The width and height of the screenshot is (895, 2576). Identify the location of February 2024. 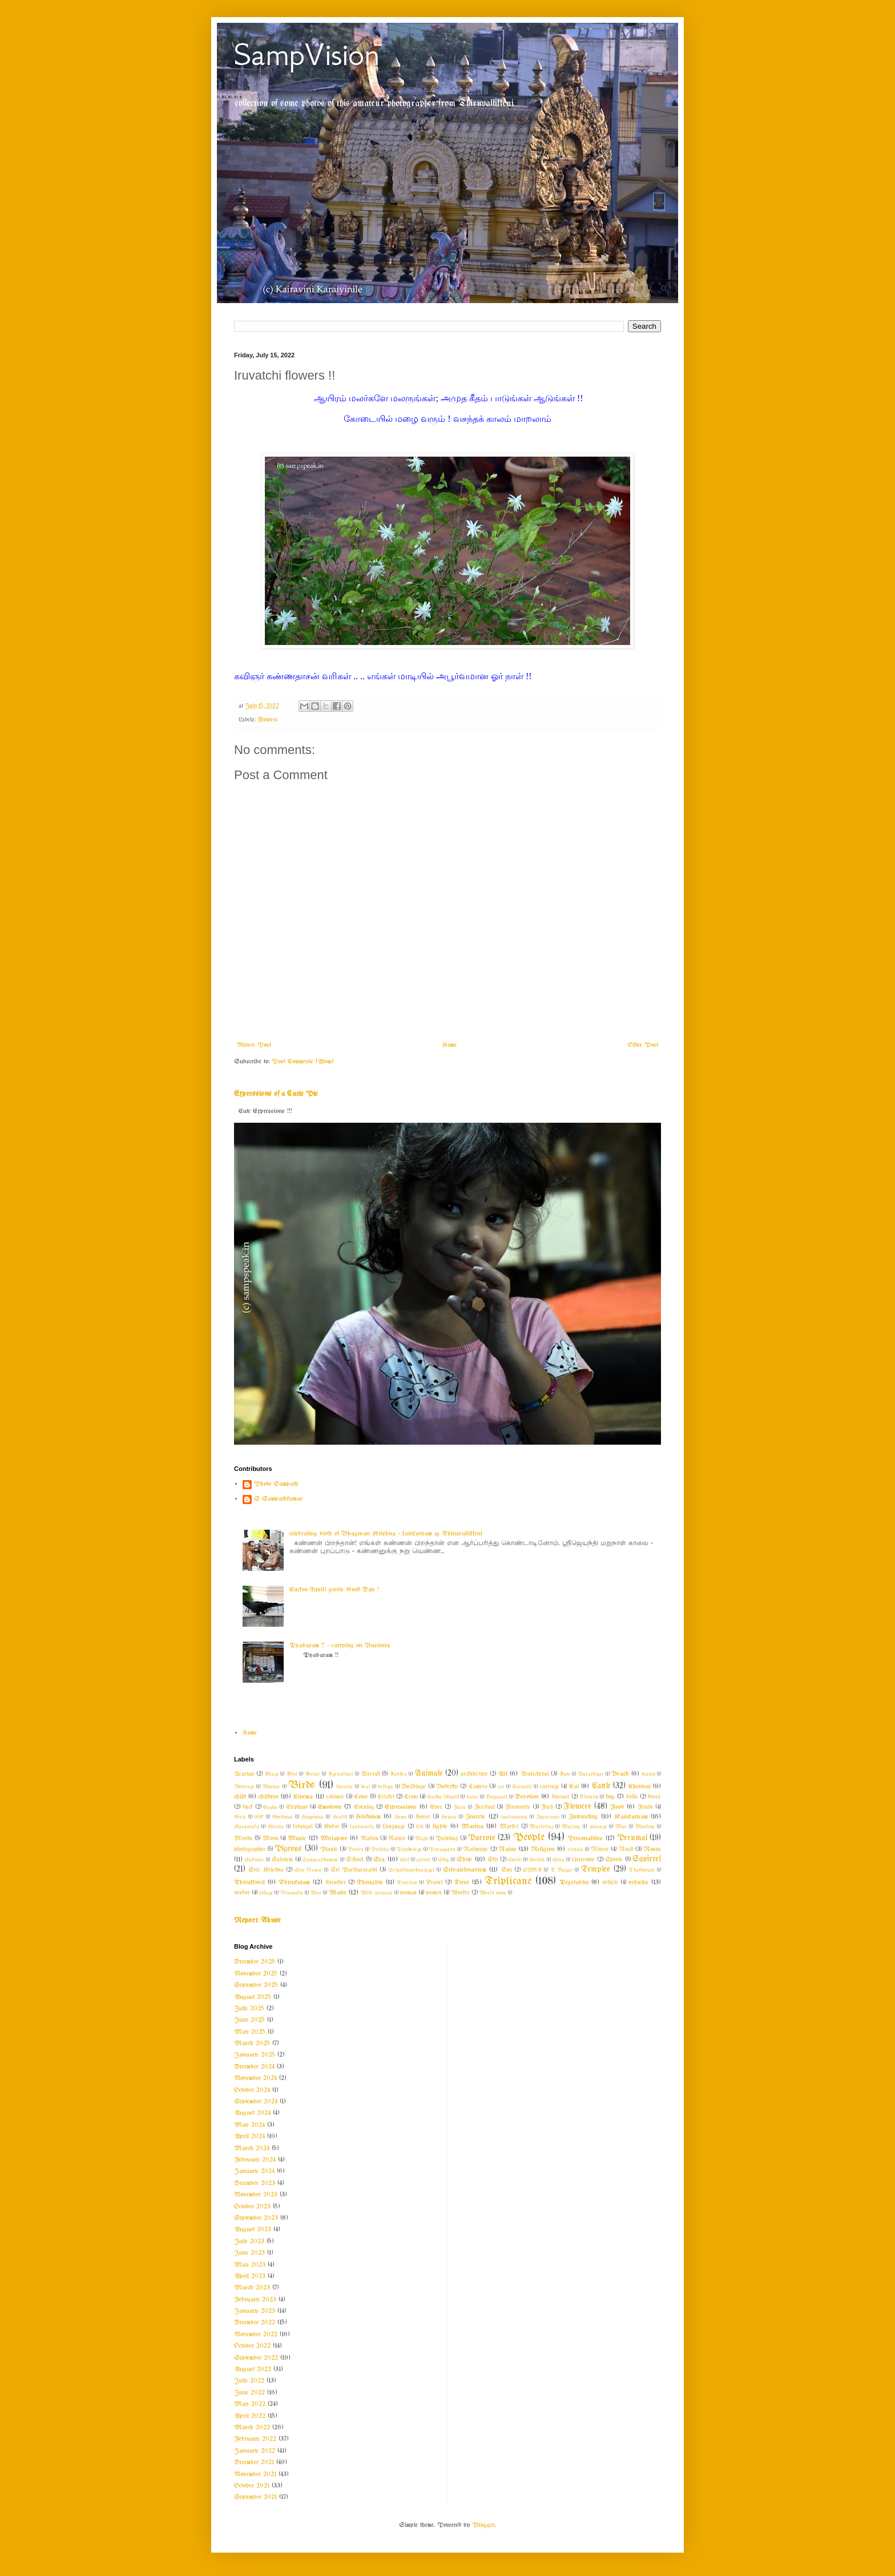
(255, 2159).